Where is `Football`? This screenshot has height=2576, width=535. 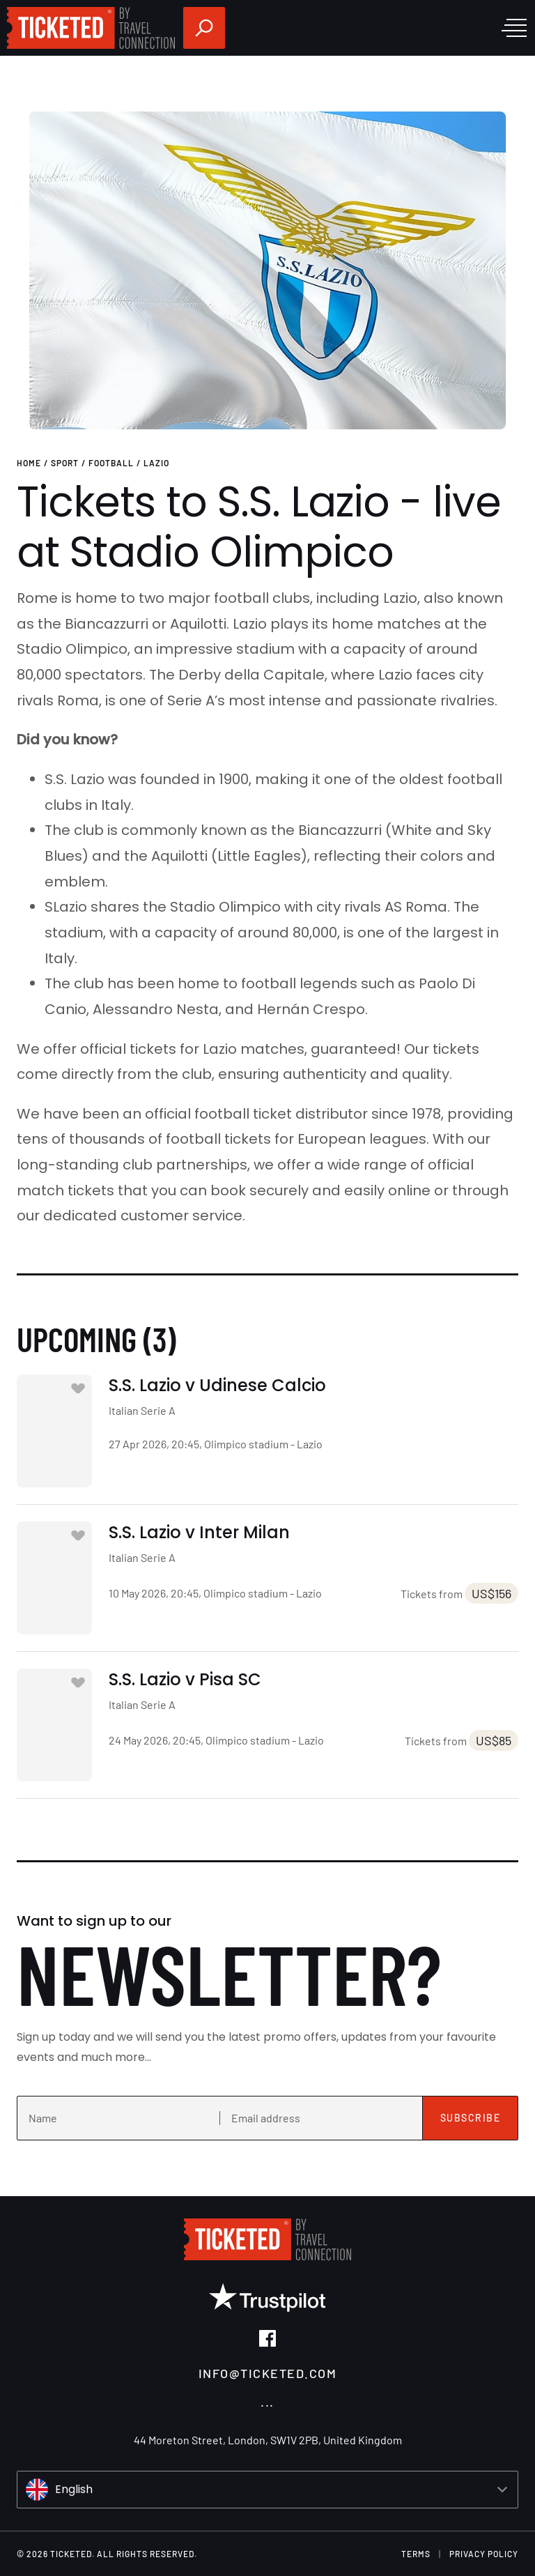 Football is located at coordinates (111, 463).